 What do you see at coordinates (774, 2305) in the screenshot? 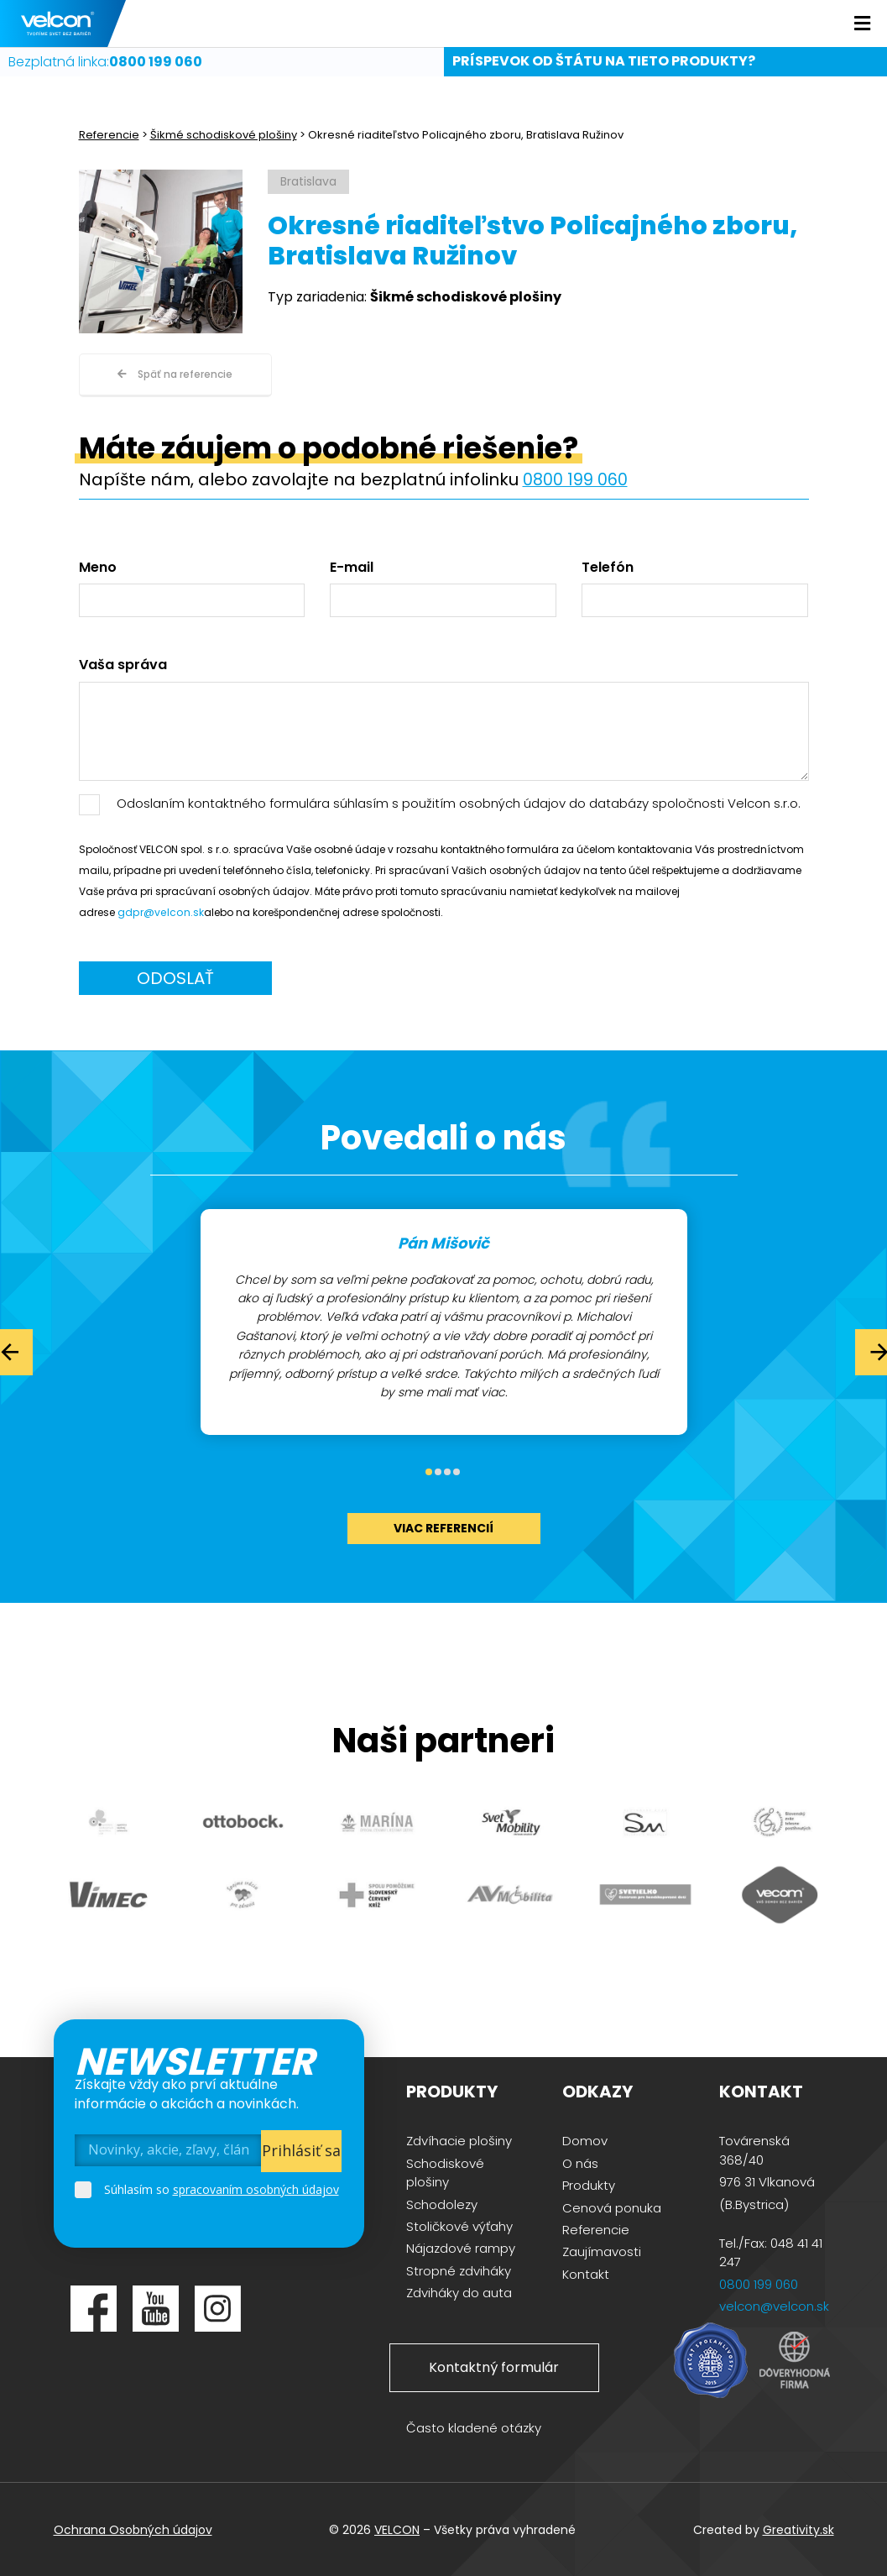
I see `velcon@velcon.sk` at bounding box center [774, 2305].